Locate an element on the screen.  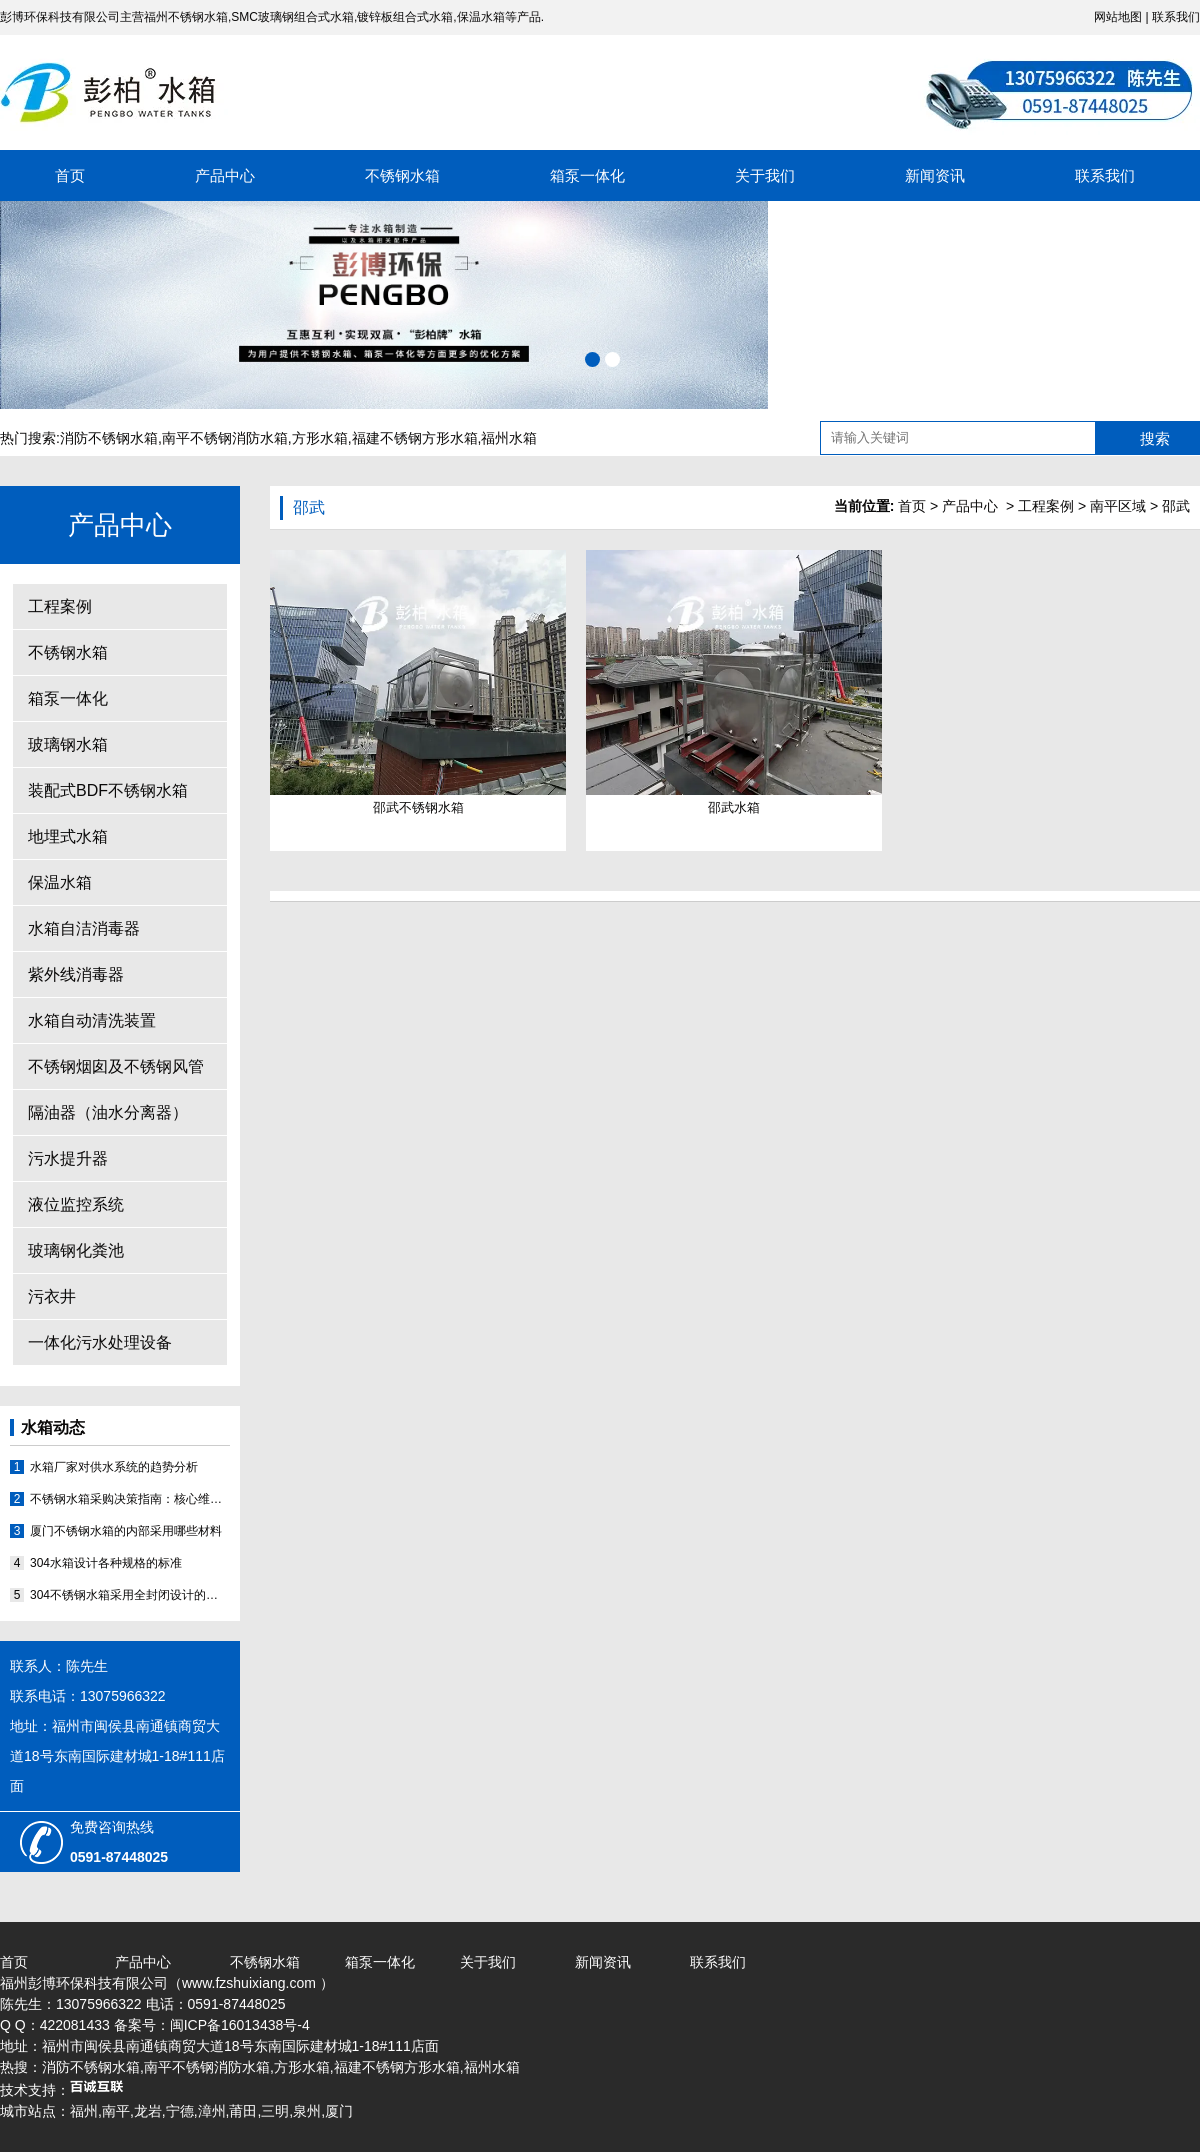
304不锈钢水箱采用全封闭设计的原因 is located at coordinates (130, 1595).